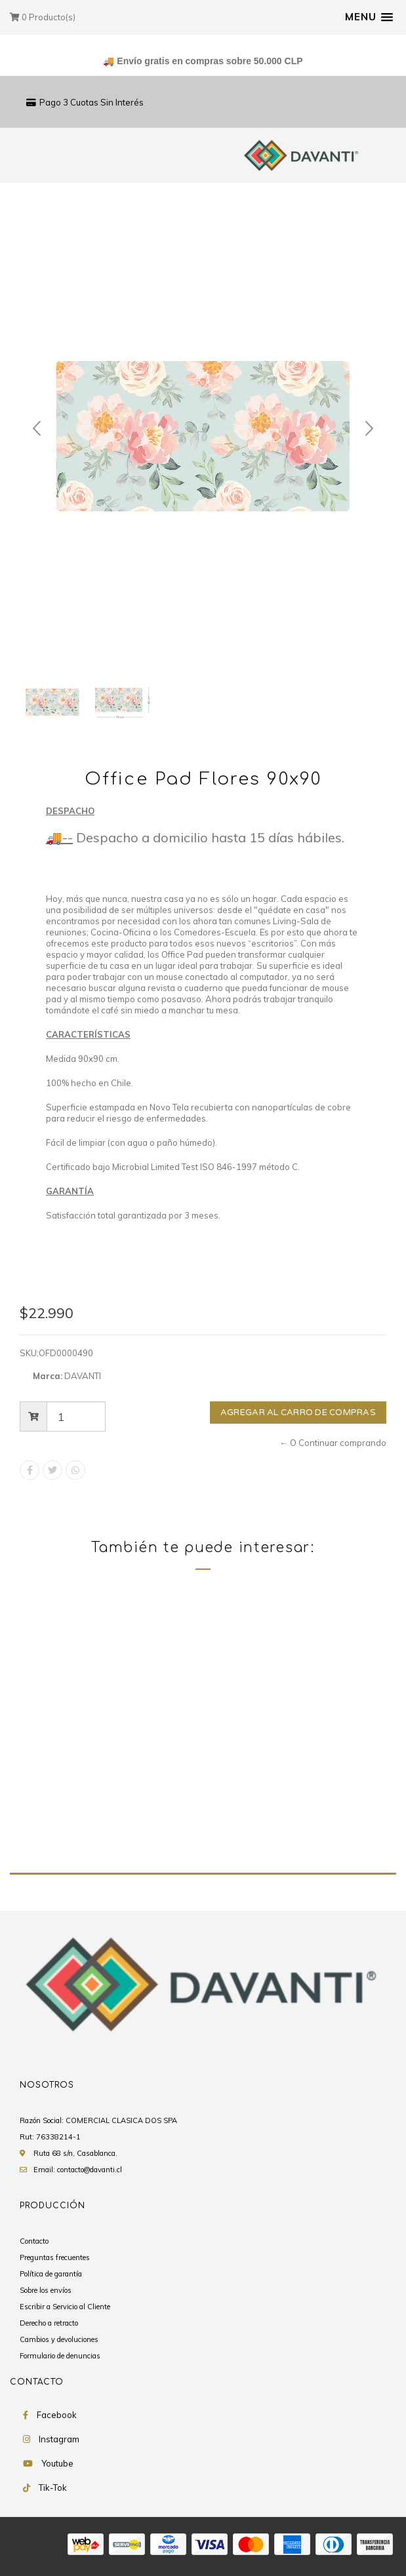 Image resolution: width=406 pixels, height=2576 pixels. I want to click on Escribir a Servicio al Cliente, so click(65, 2307).